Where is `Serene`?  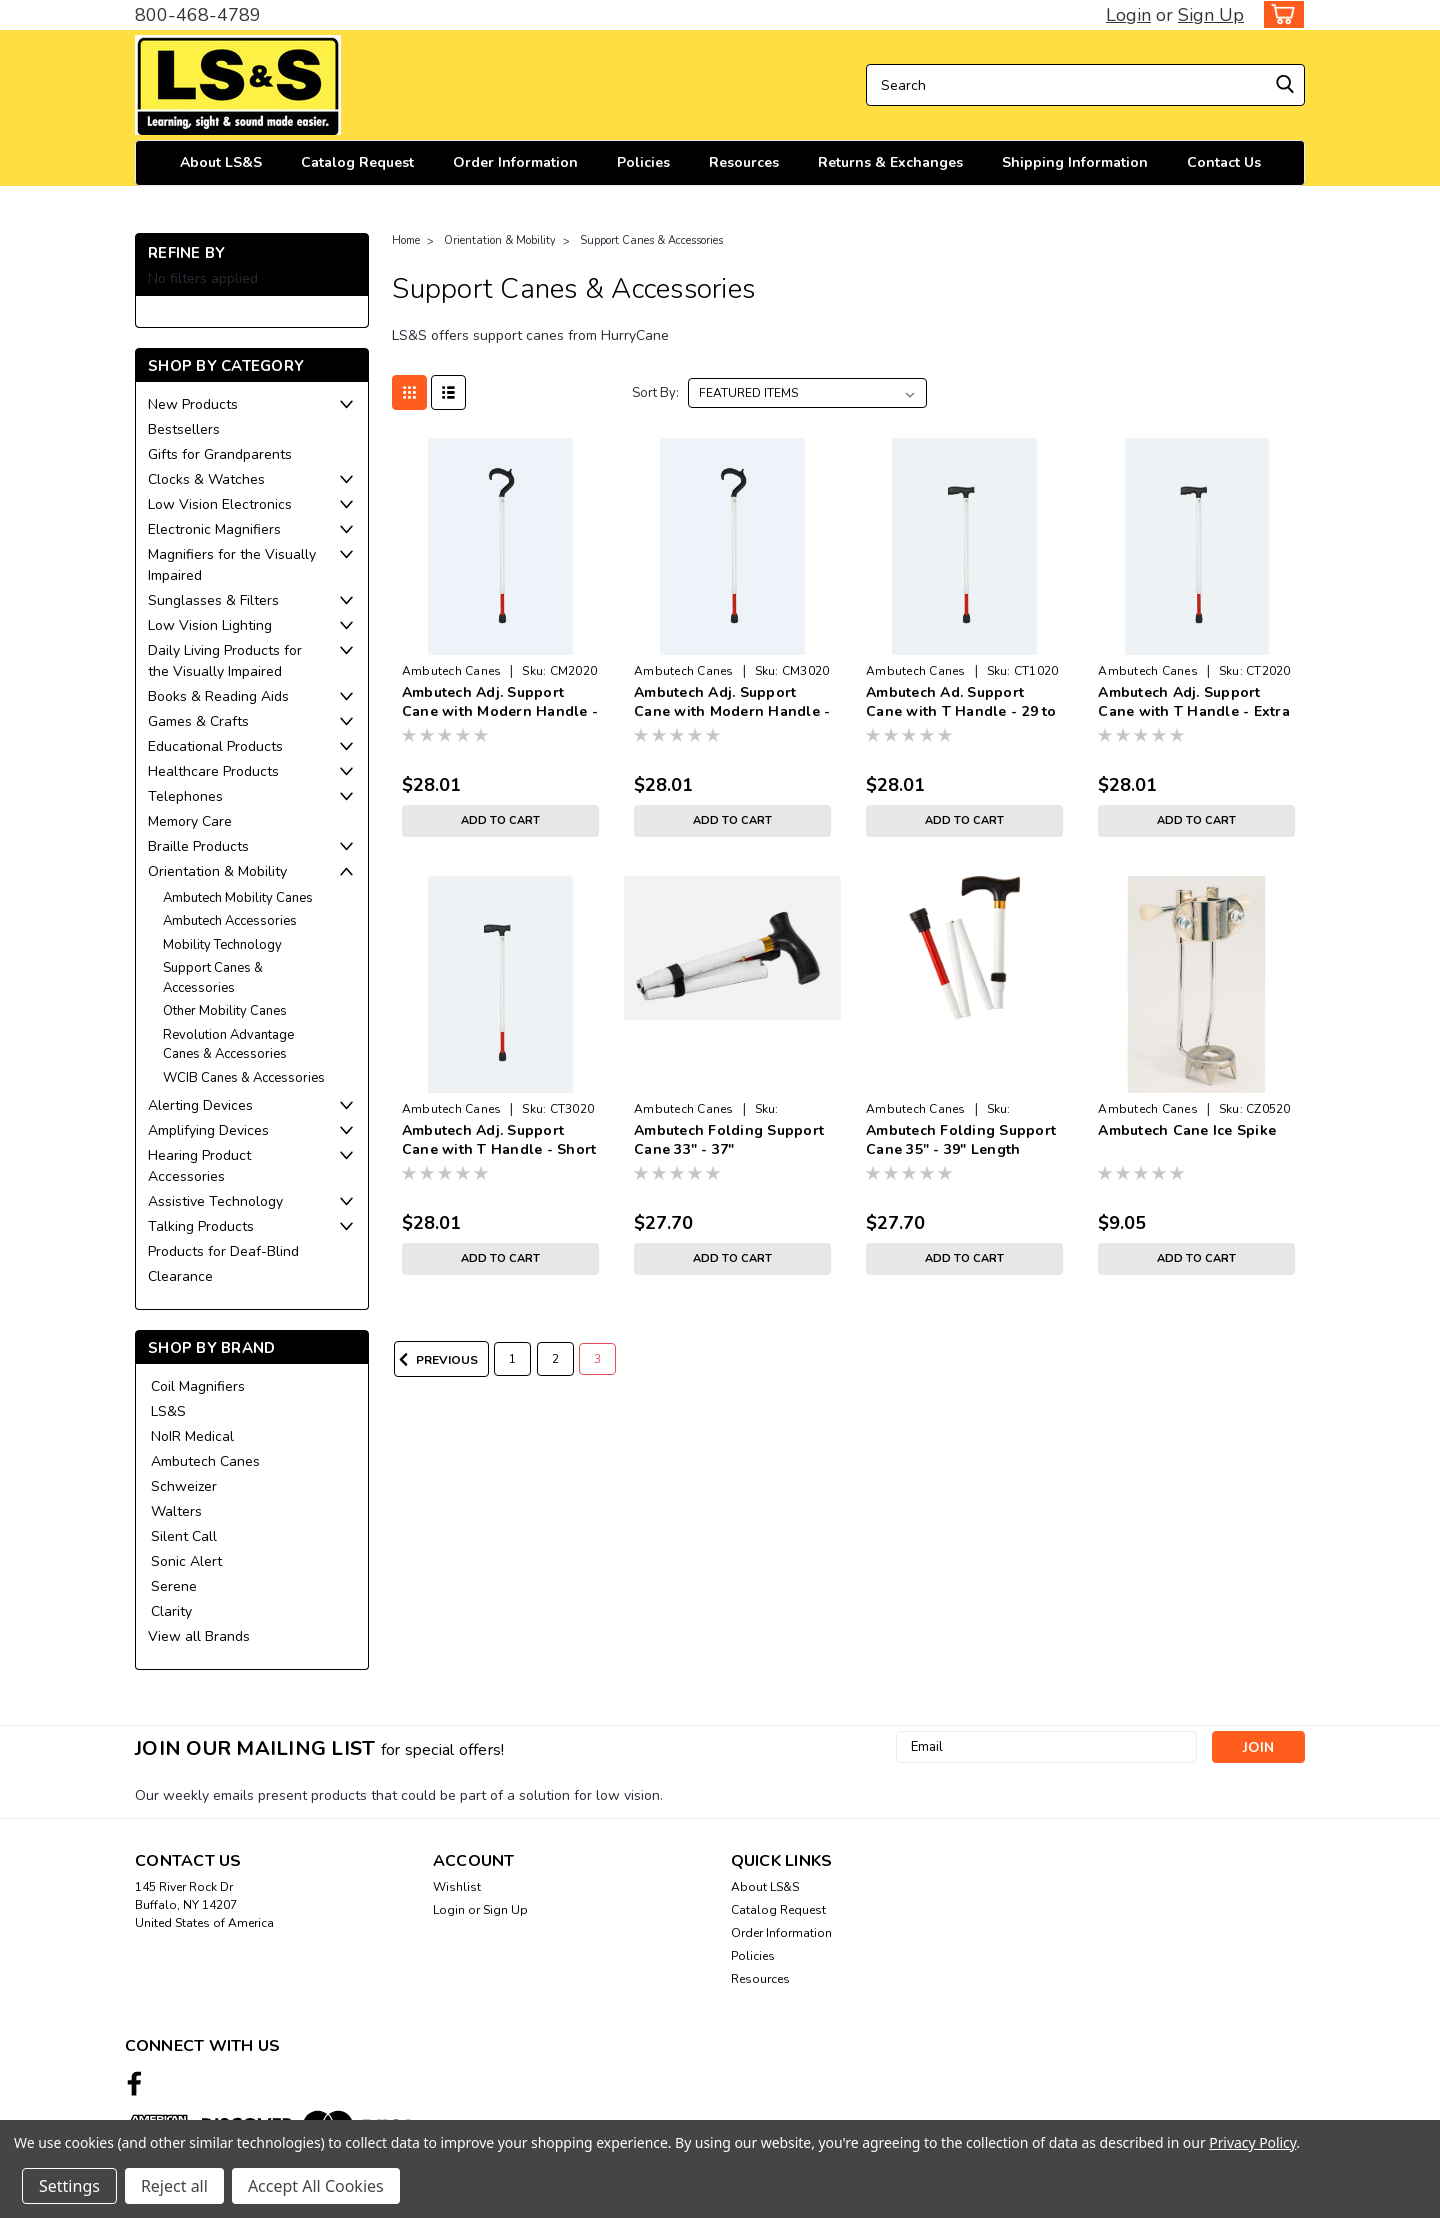 Serene is located at coordinates (174, 1586).